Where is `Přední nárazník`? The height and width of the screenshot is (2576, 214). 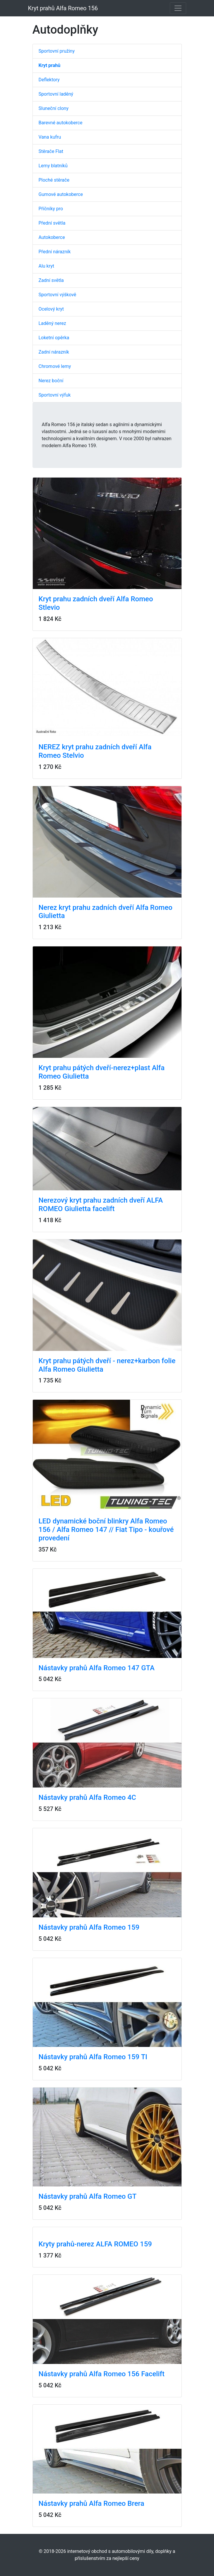 Přední nárazník is located at coordinates (55, 251).